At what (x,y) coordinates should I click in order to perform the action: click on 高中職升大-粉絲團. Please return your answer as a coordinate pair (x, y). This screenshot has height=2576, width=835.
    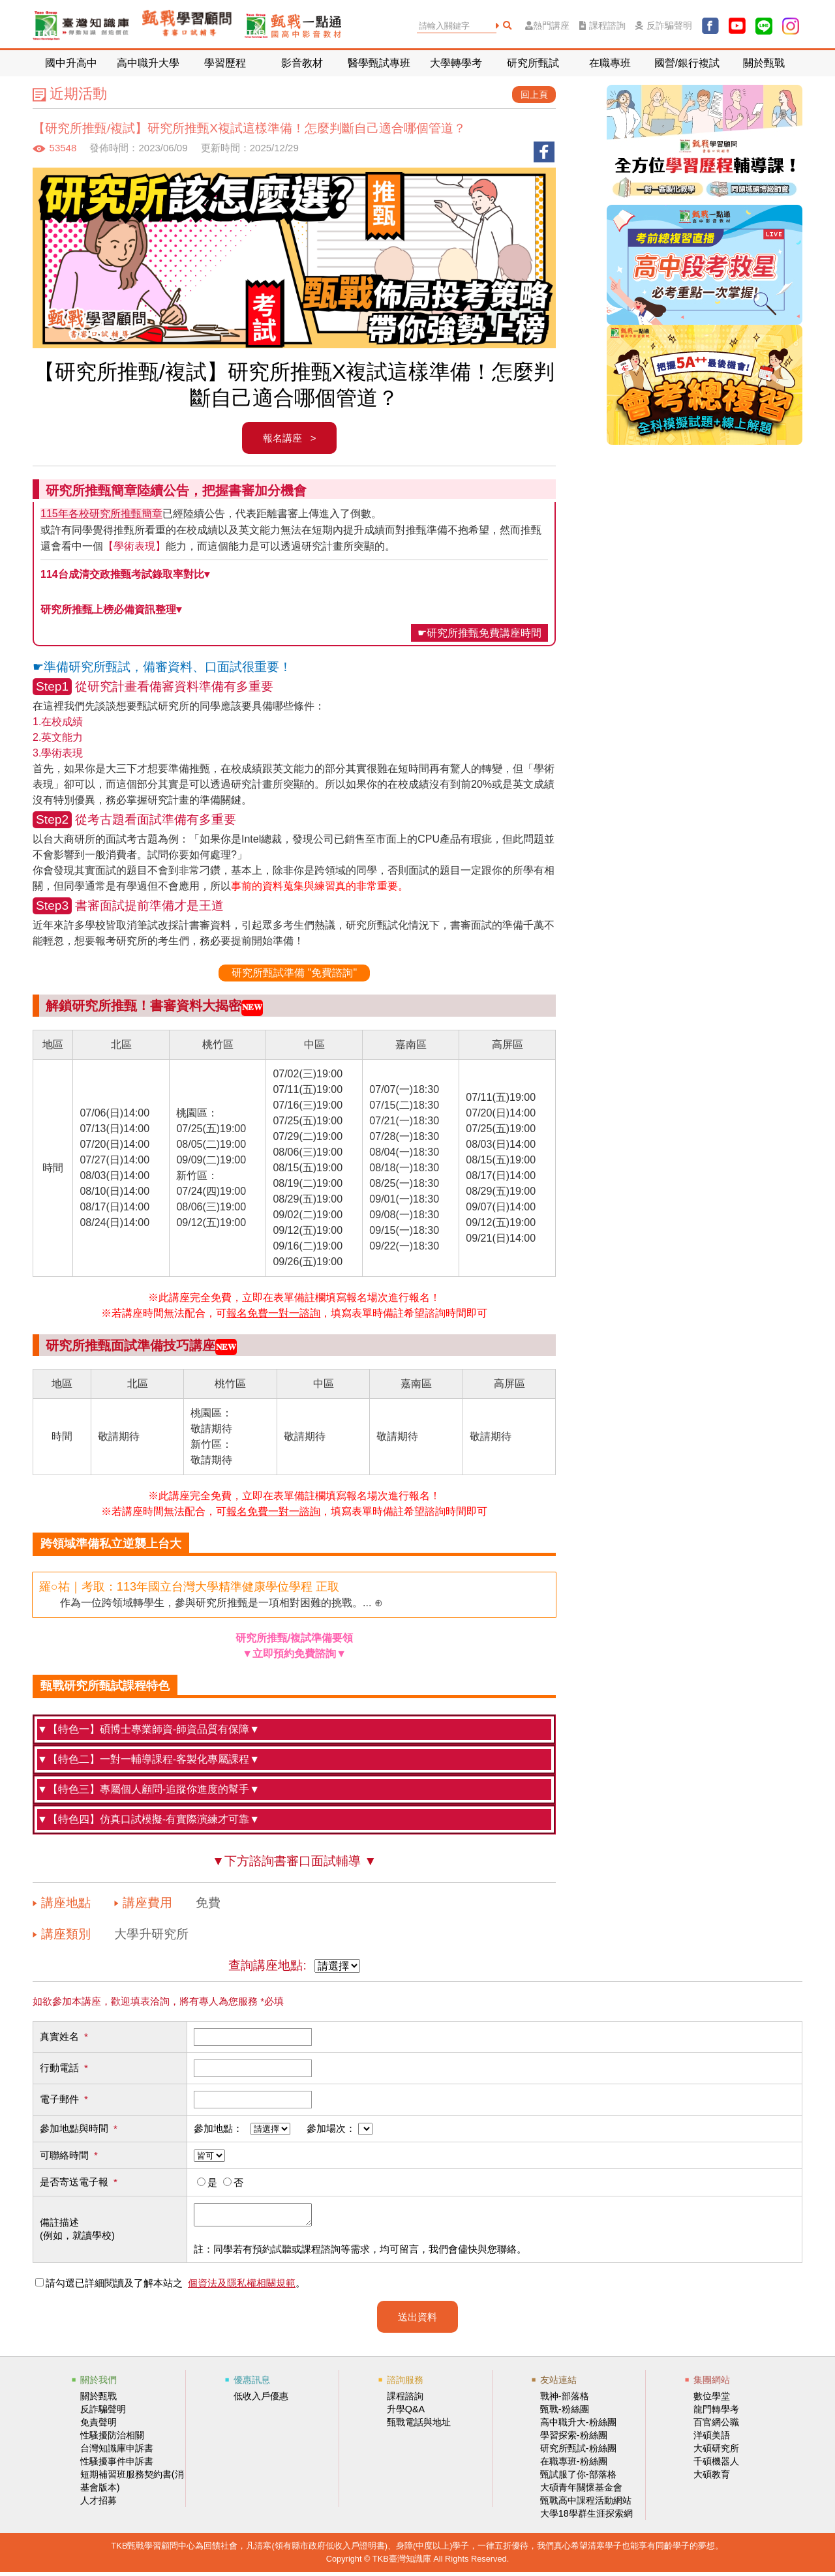
    Looking at the image, I should click on (578, 2426).